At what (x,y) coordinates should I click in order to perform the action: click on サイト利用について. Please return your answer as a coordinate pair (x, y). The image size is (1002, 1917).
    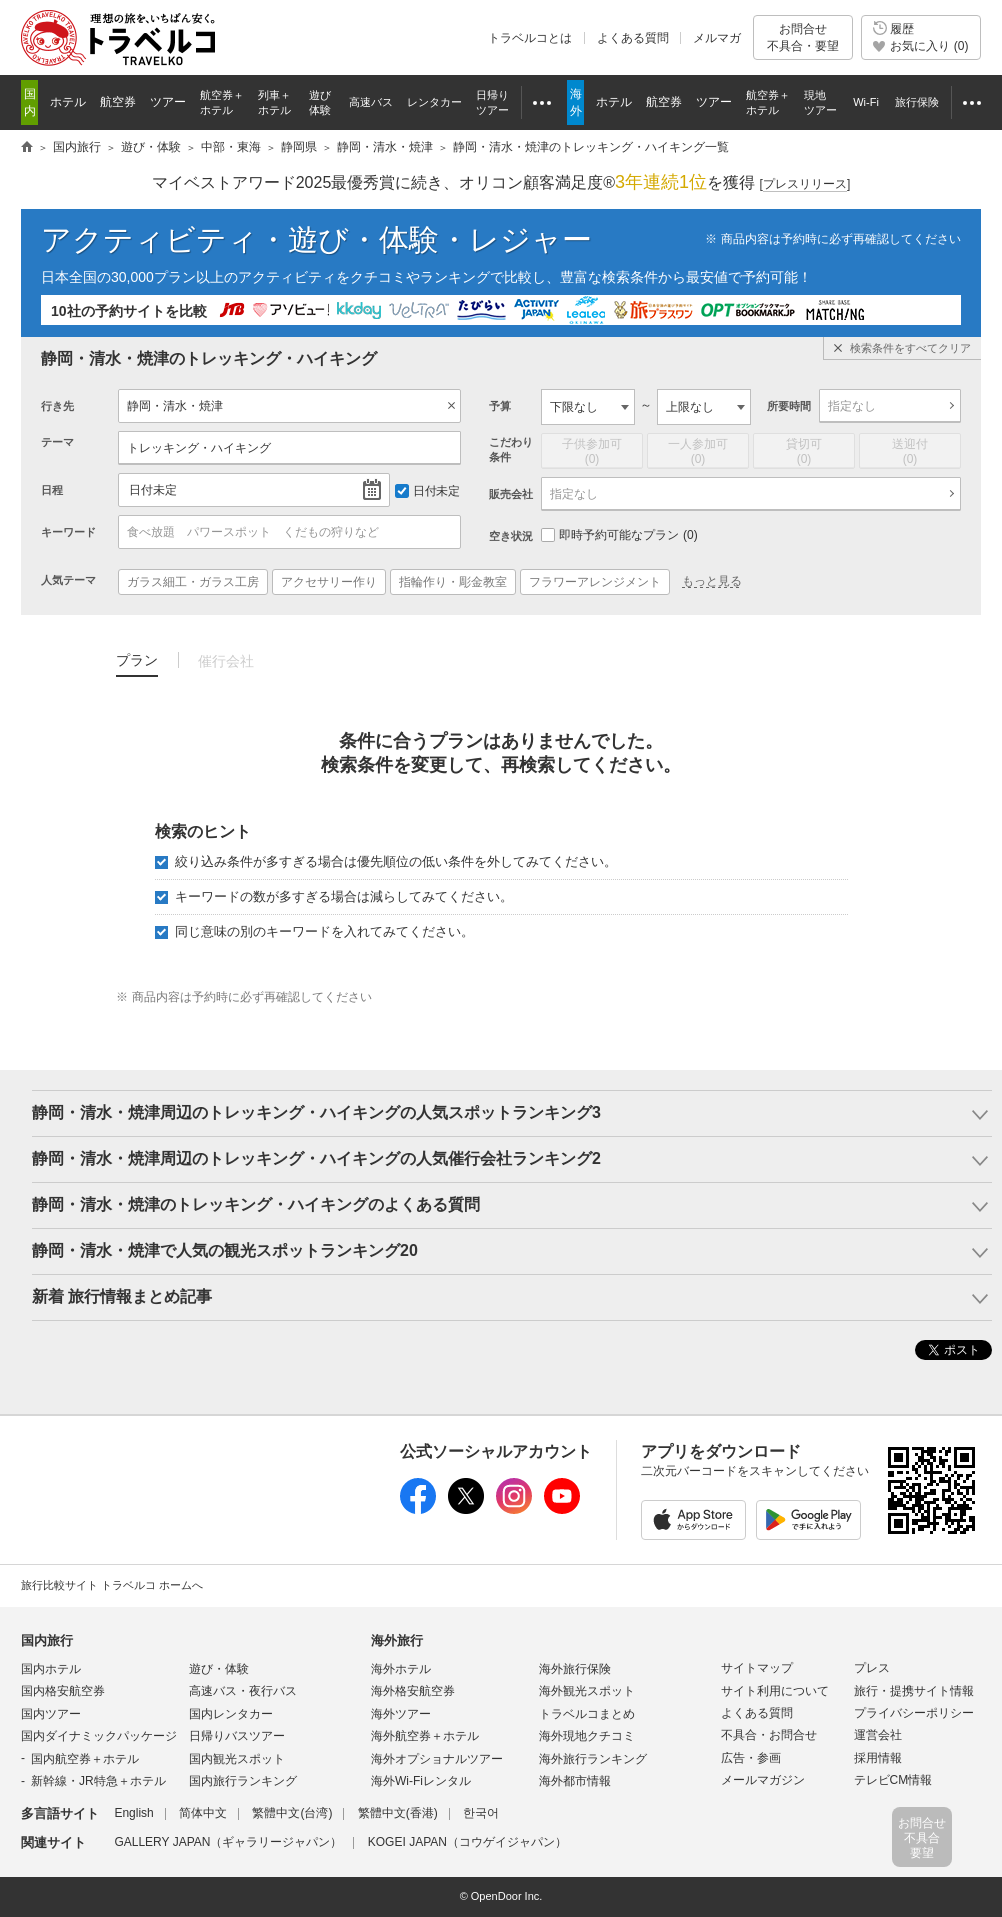
    Looking at the image, I should click on (775, 1691).